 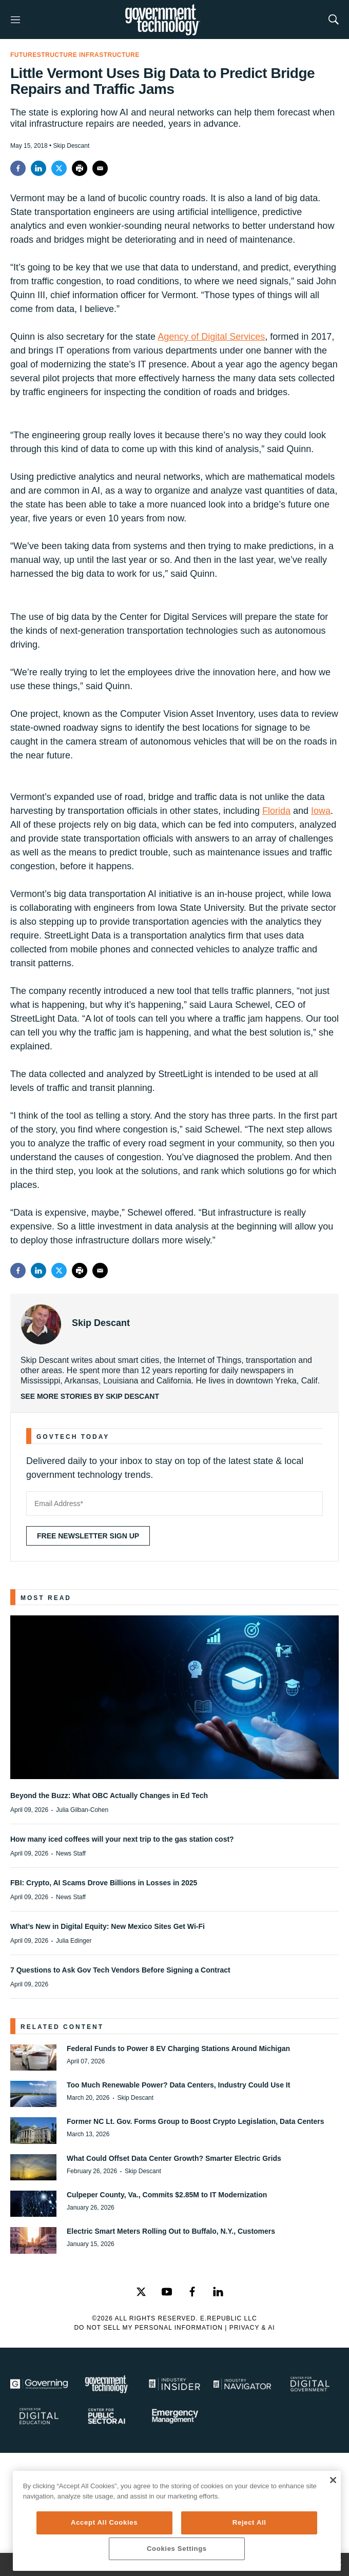 What do you see at coordinates (33, 2057) in the screenshot?
I see `[Federal Funds to Power 8 EV Charging Stations Around Michigan]` at bounding box center [33, 2057].